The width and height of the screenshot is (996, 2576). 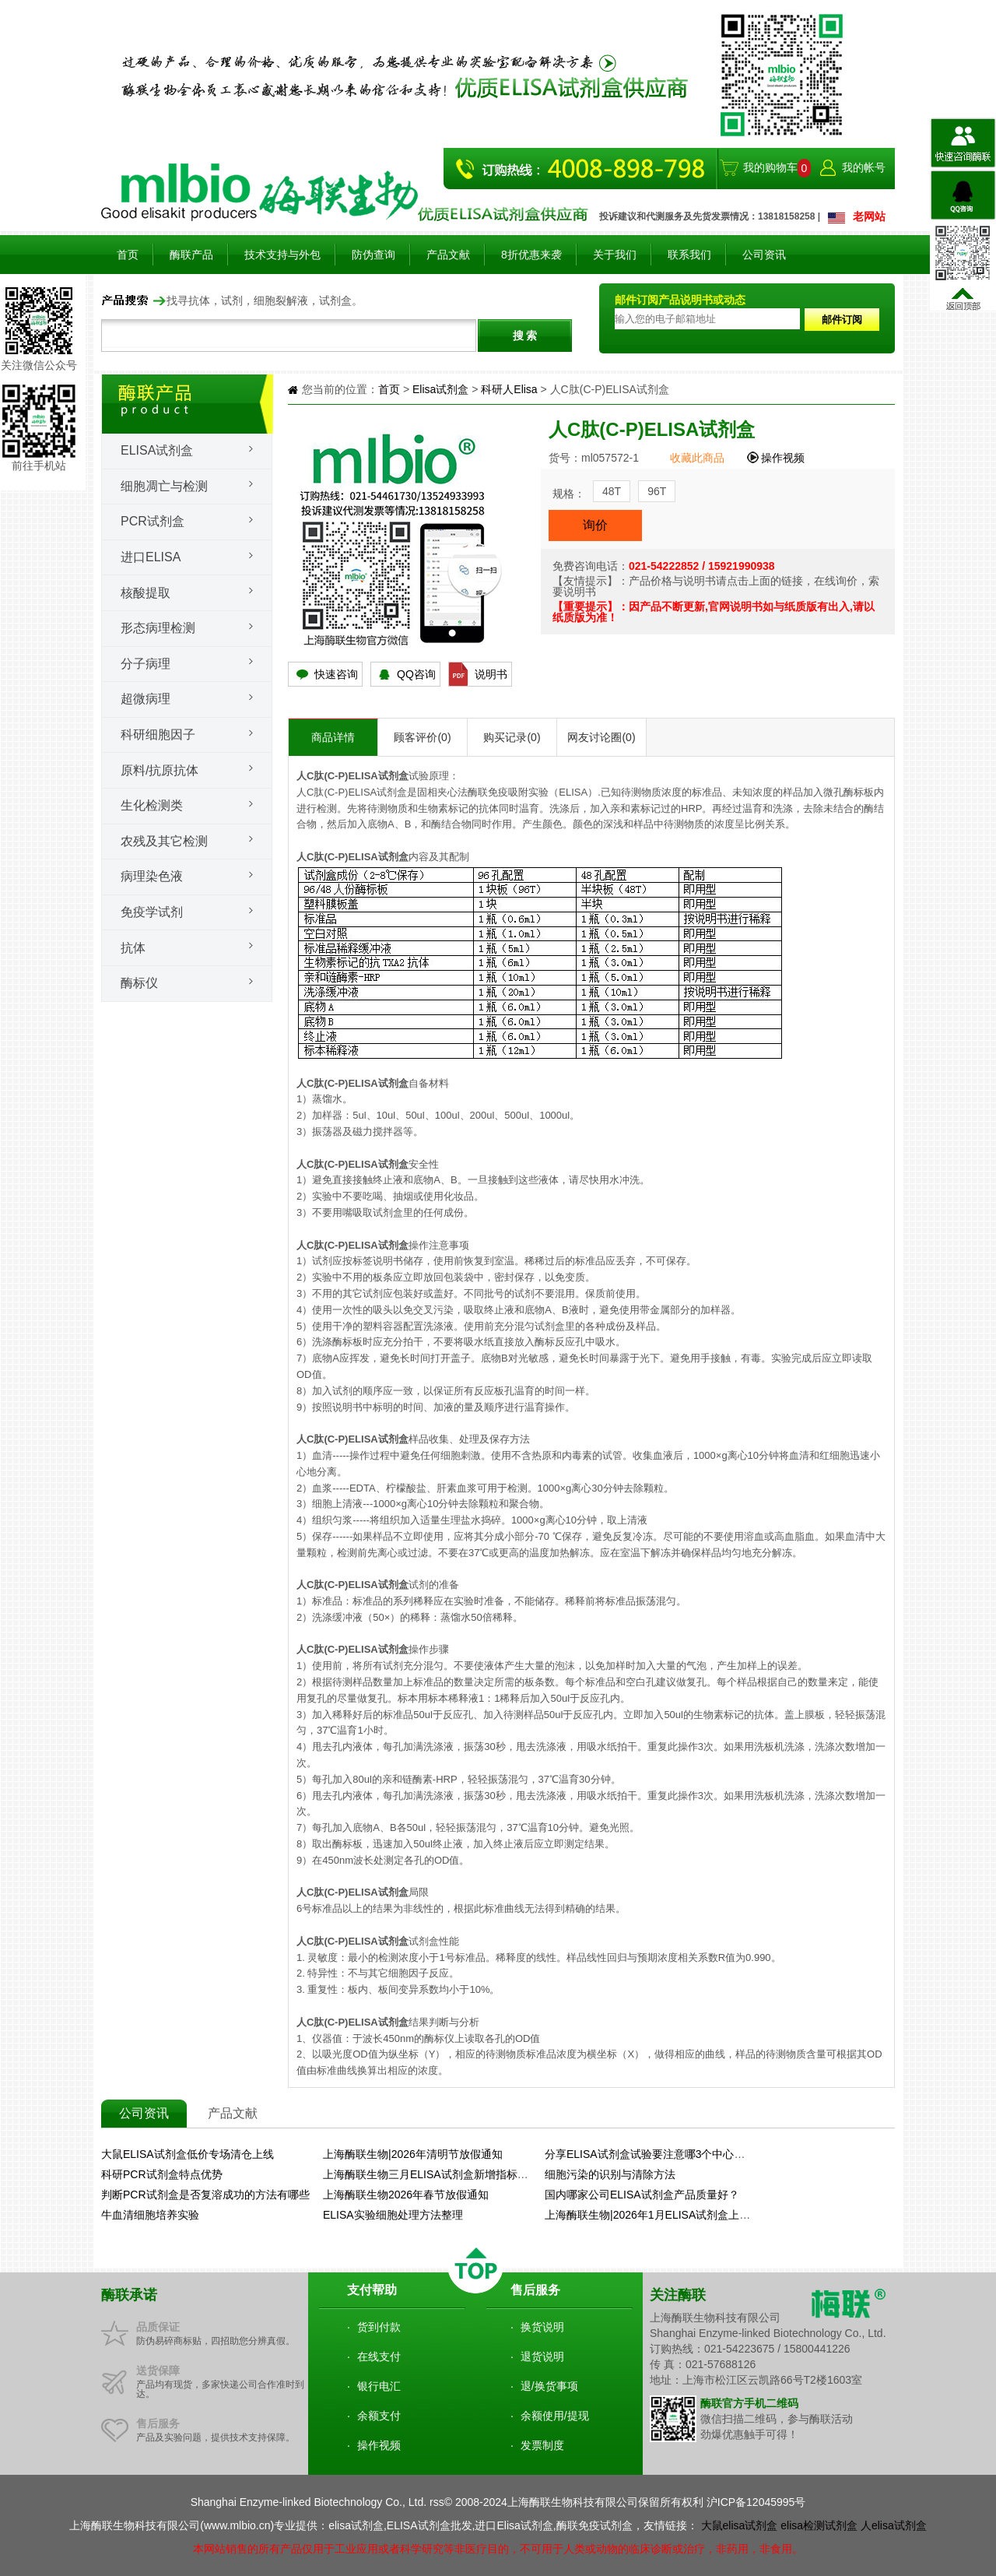 What do you see at coordinates (869, 216) in the screenshot?
I see `老网站` at bounding box center [869, 216].